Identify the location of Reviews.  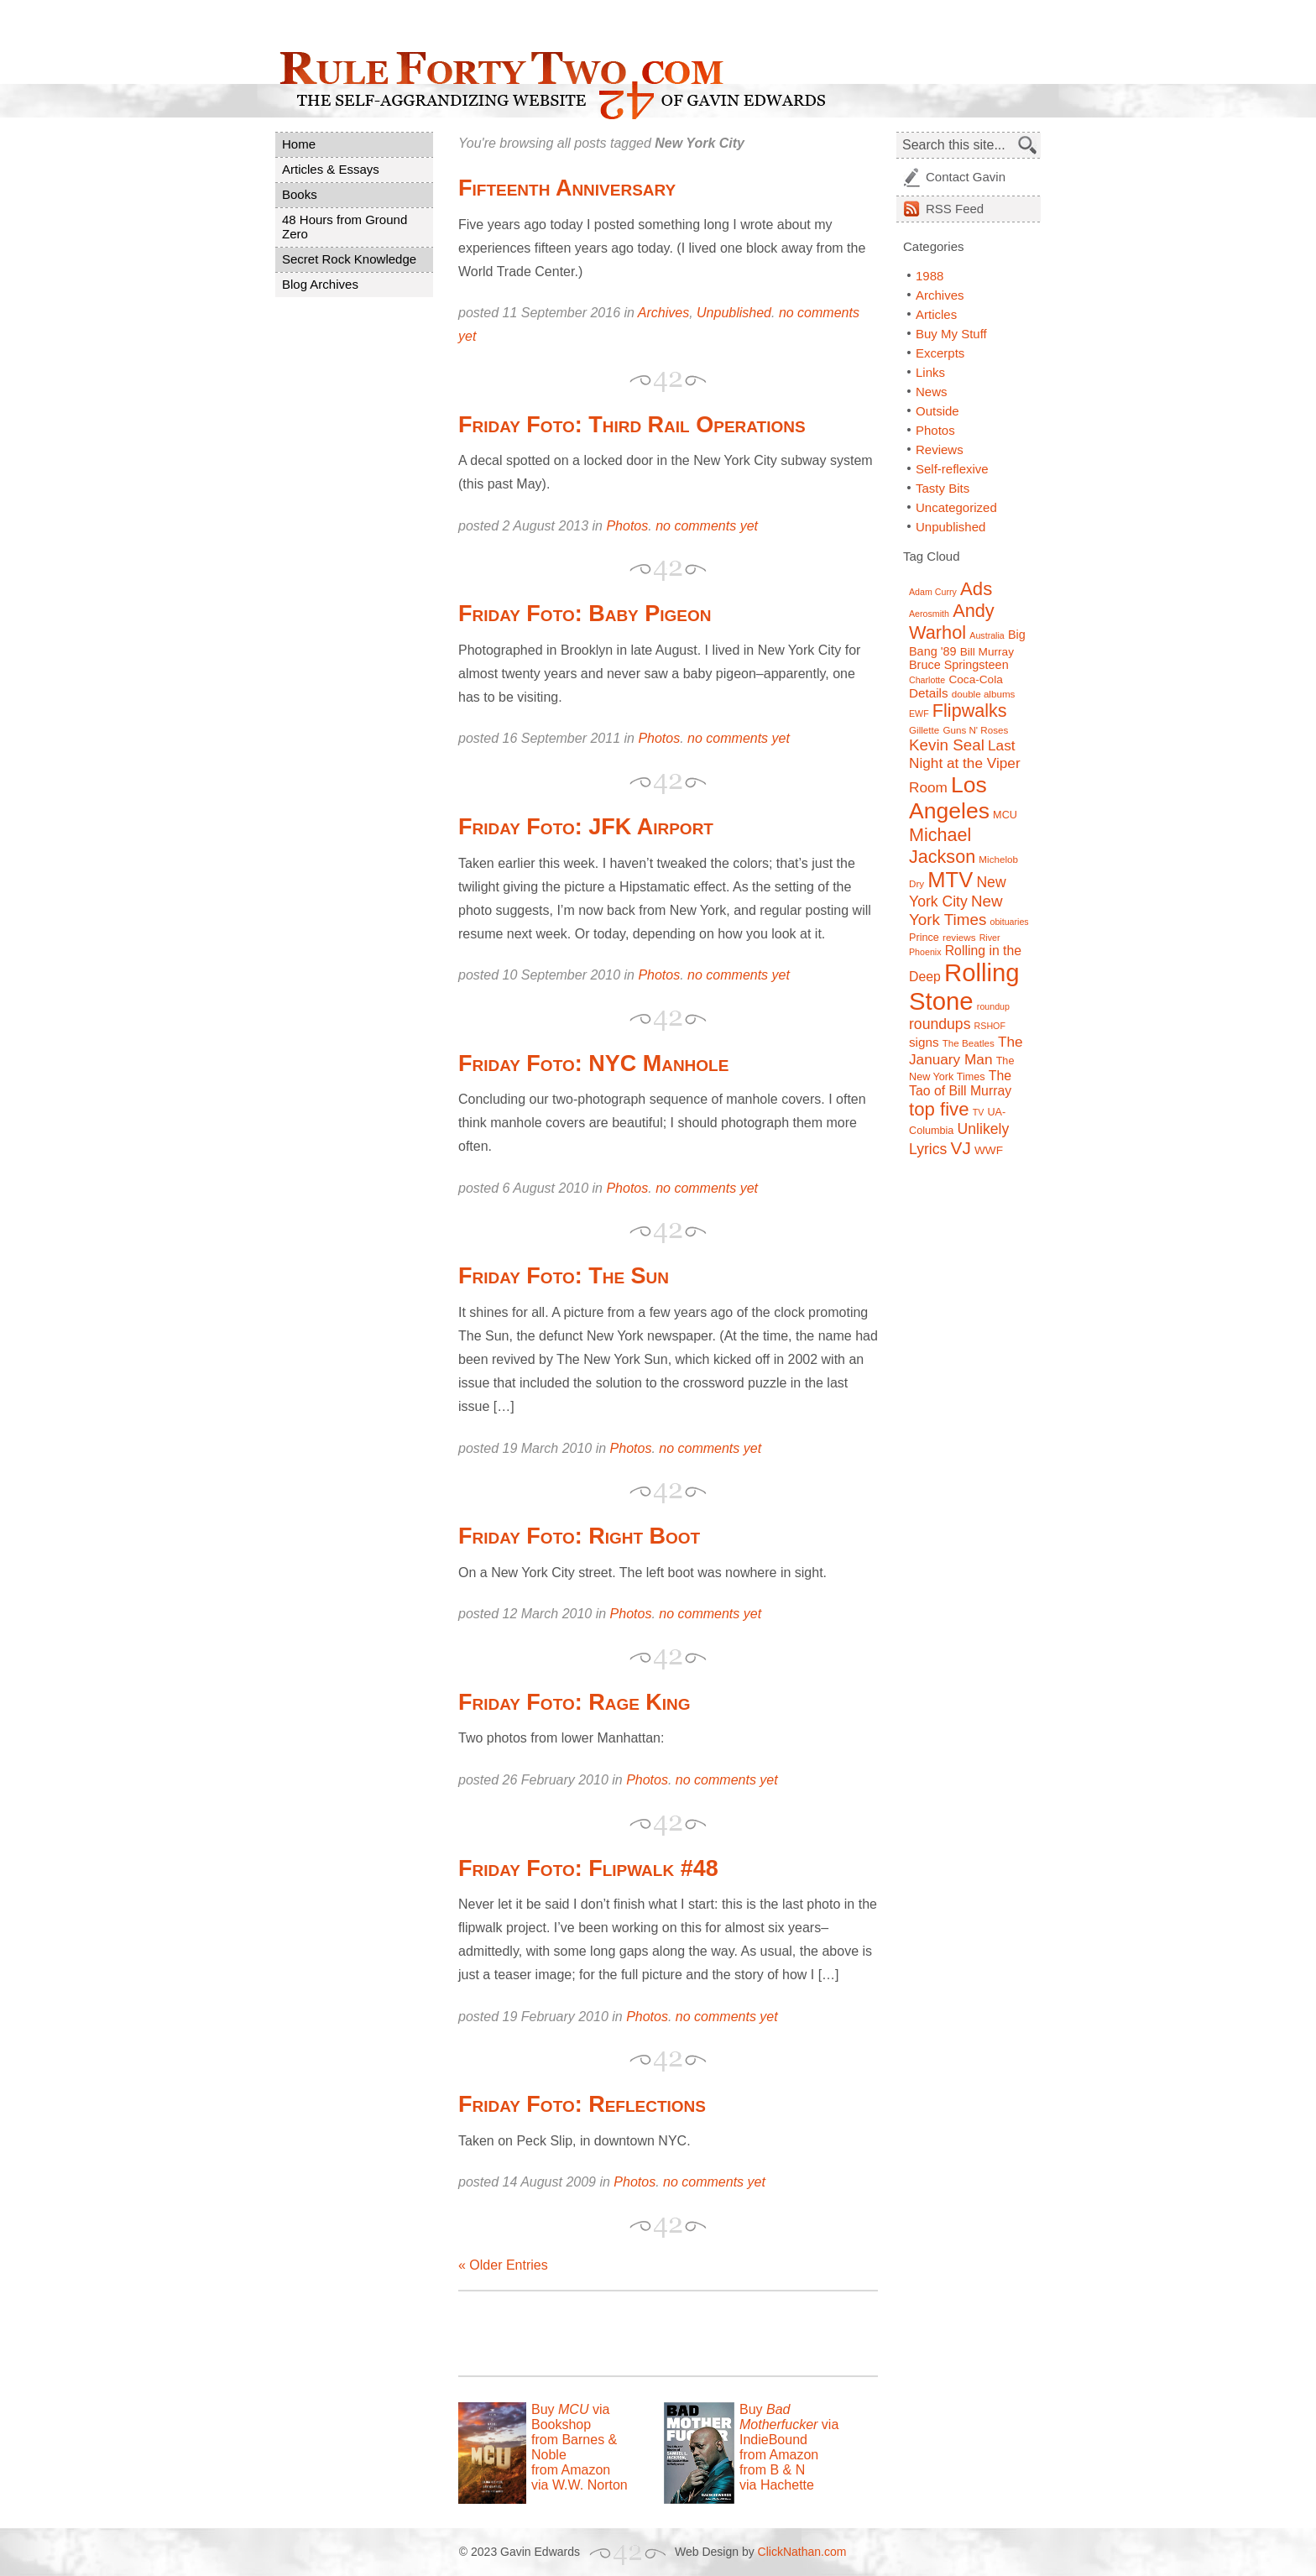
(940, 449).